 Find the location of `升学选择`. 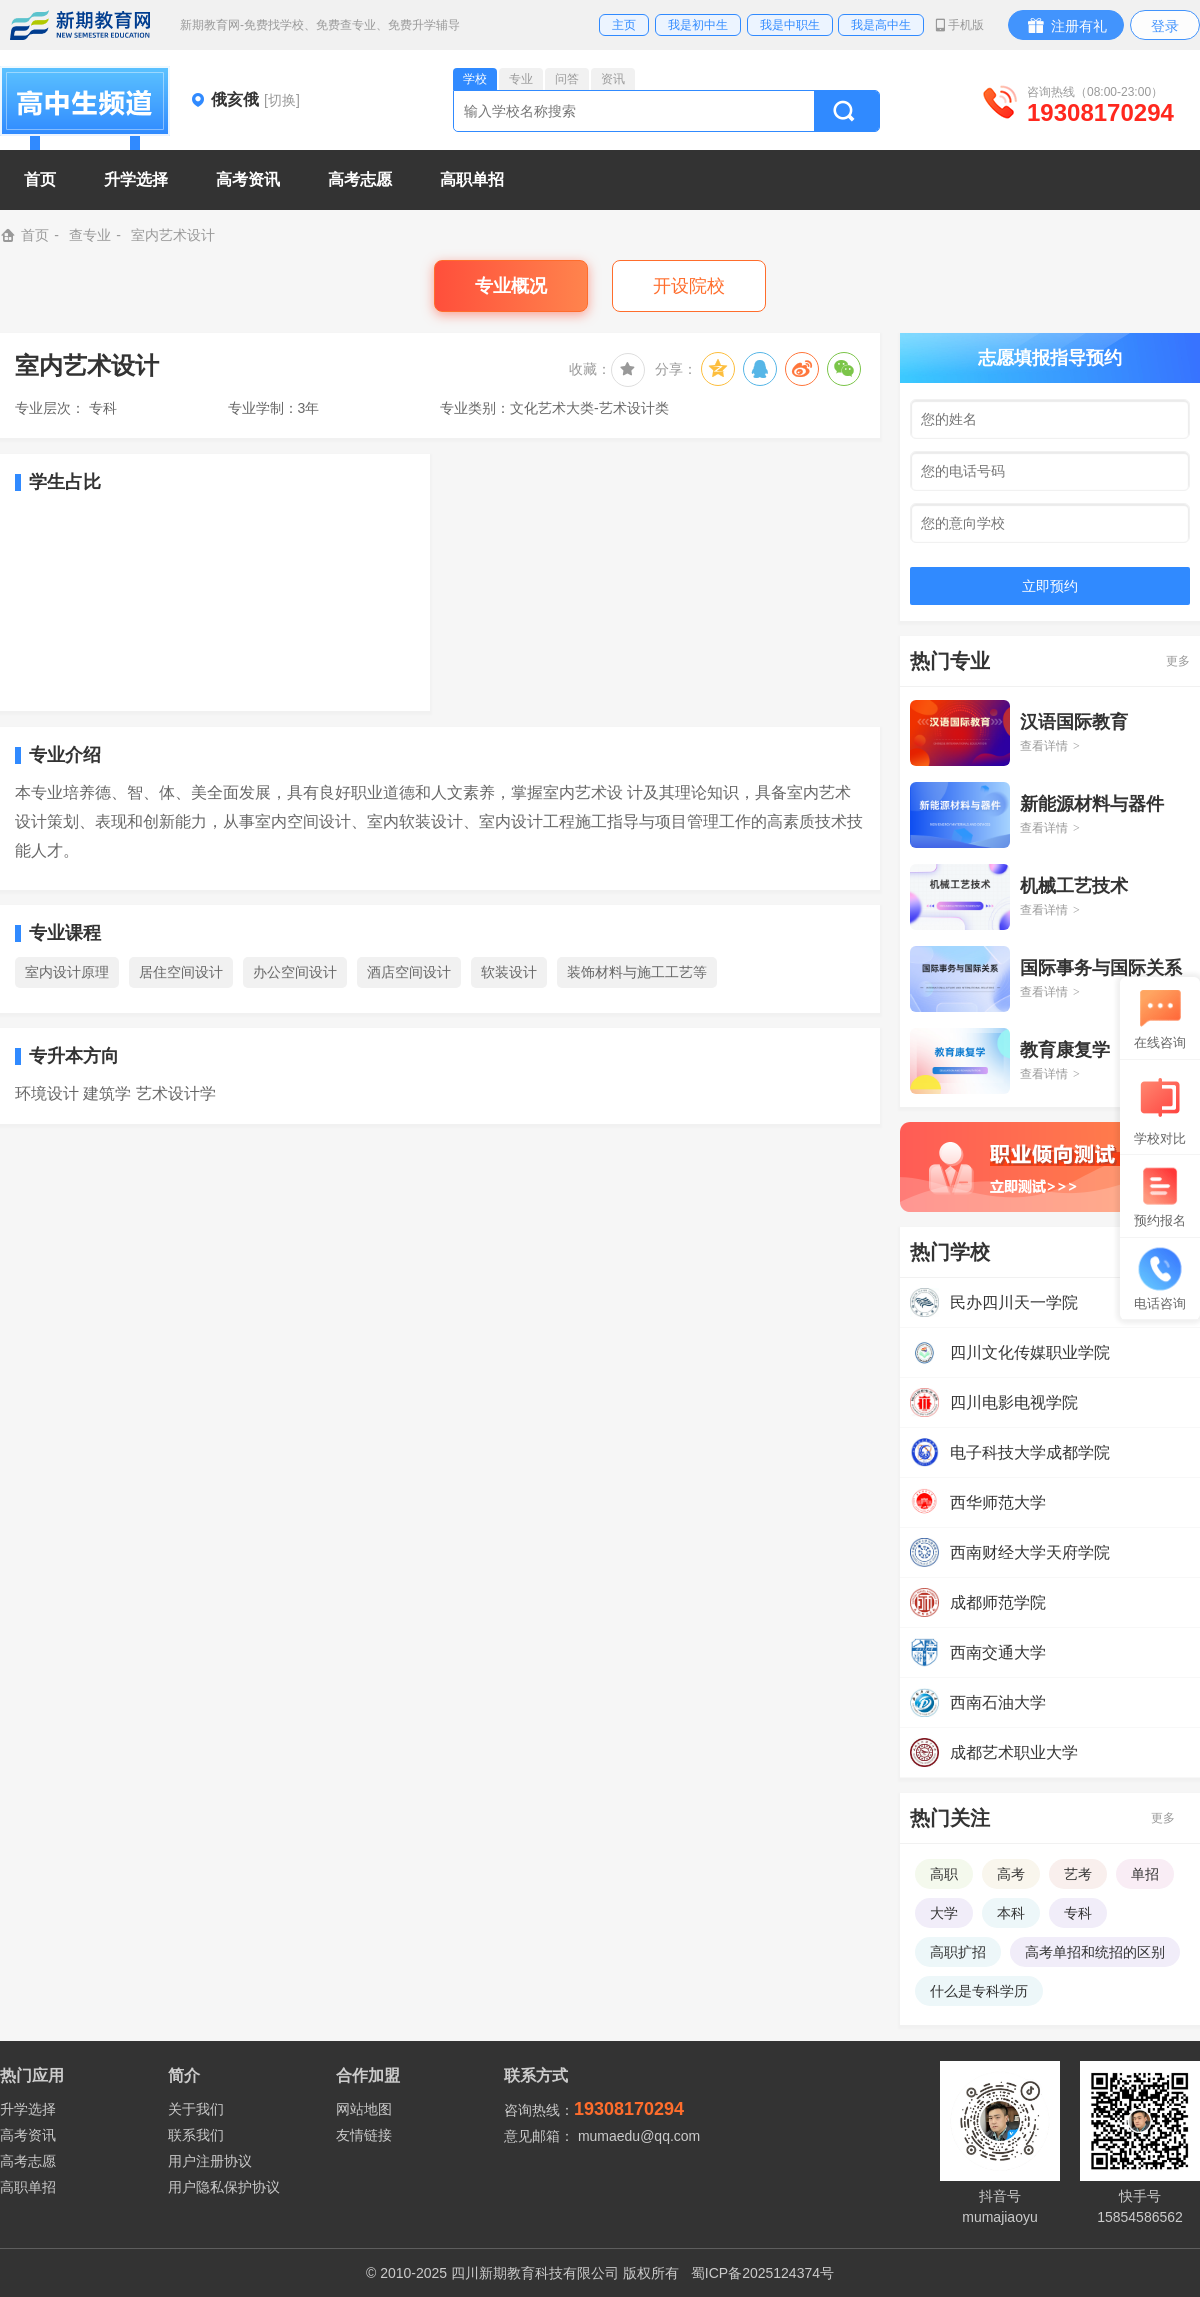

升学选择 is located at coordinates (28, 2109).